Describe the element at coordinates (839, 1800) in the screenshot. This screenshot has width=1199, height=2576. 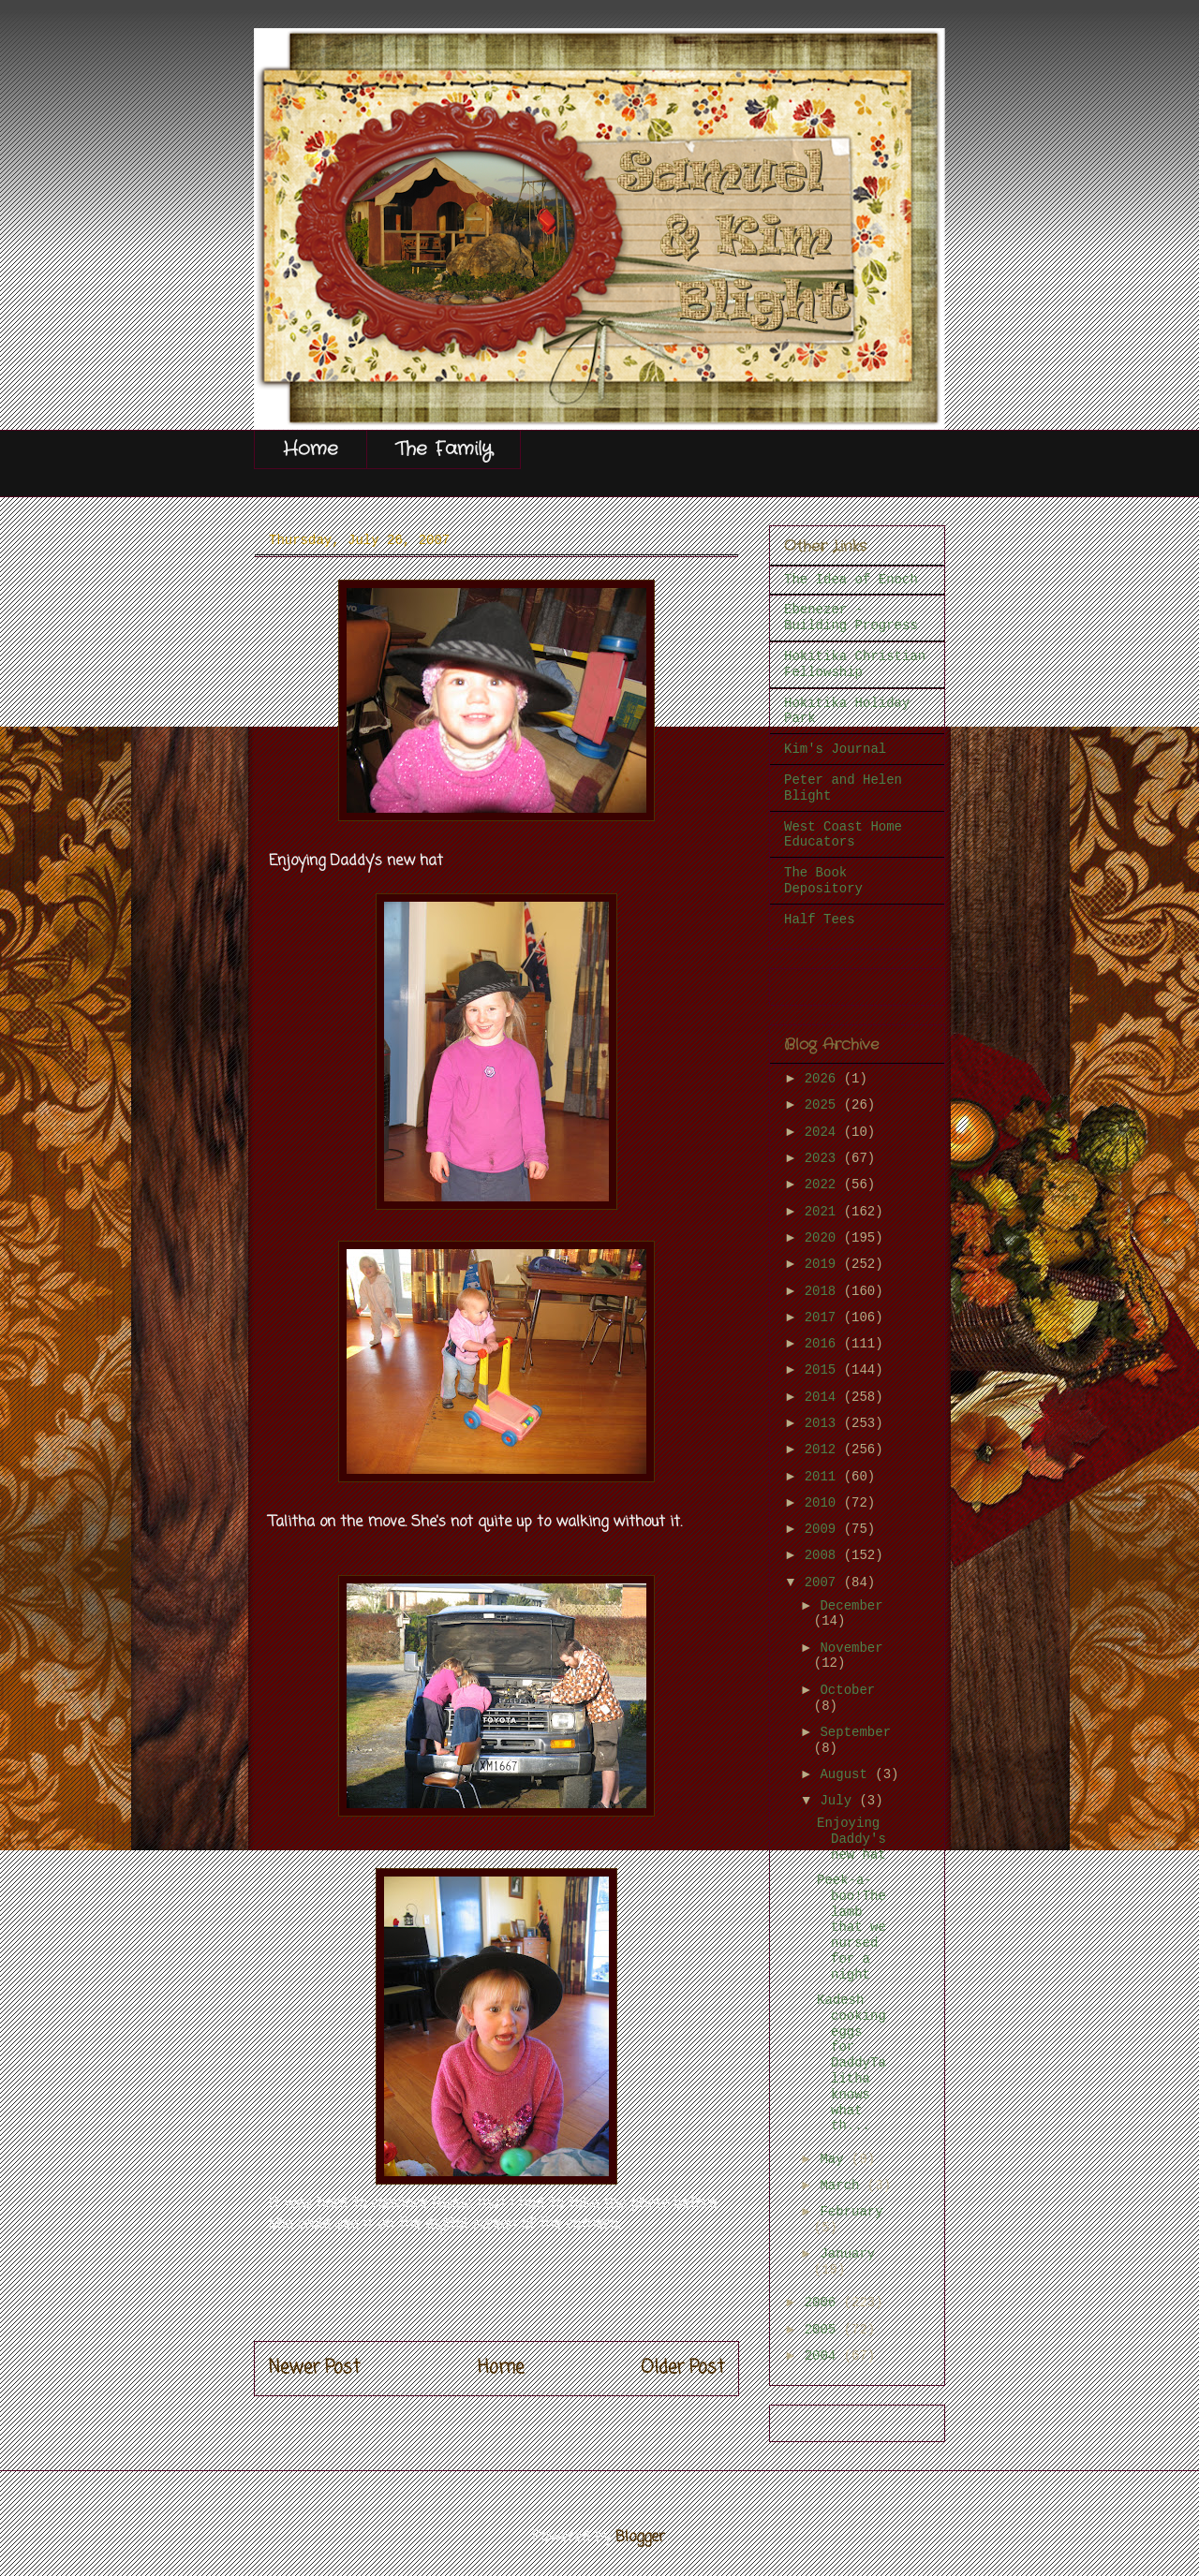
I see `July` at that location.